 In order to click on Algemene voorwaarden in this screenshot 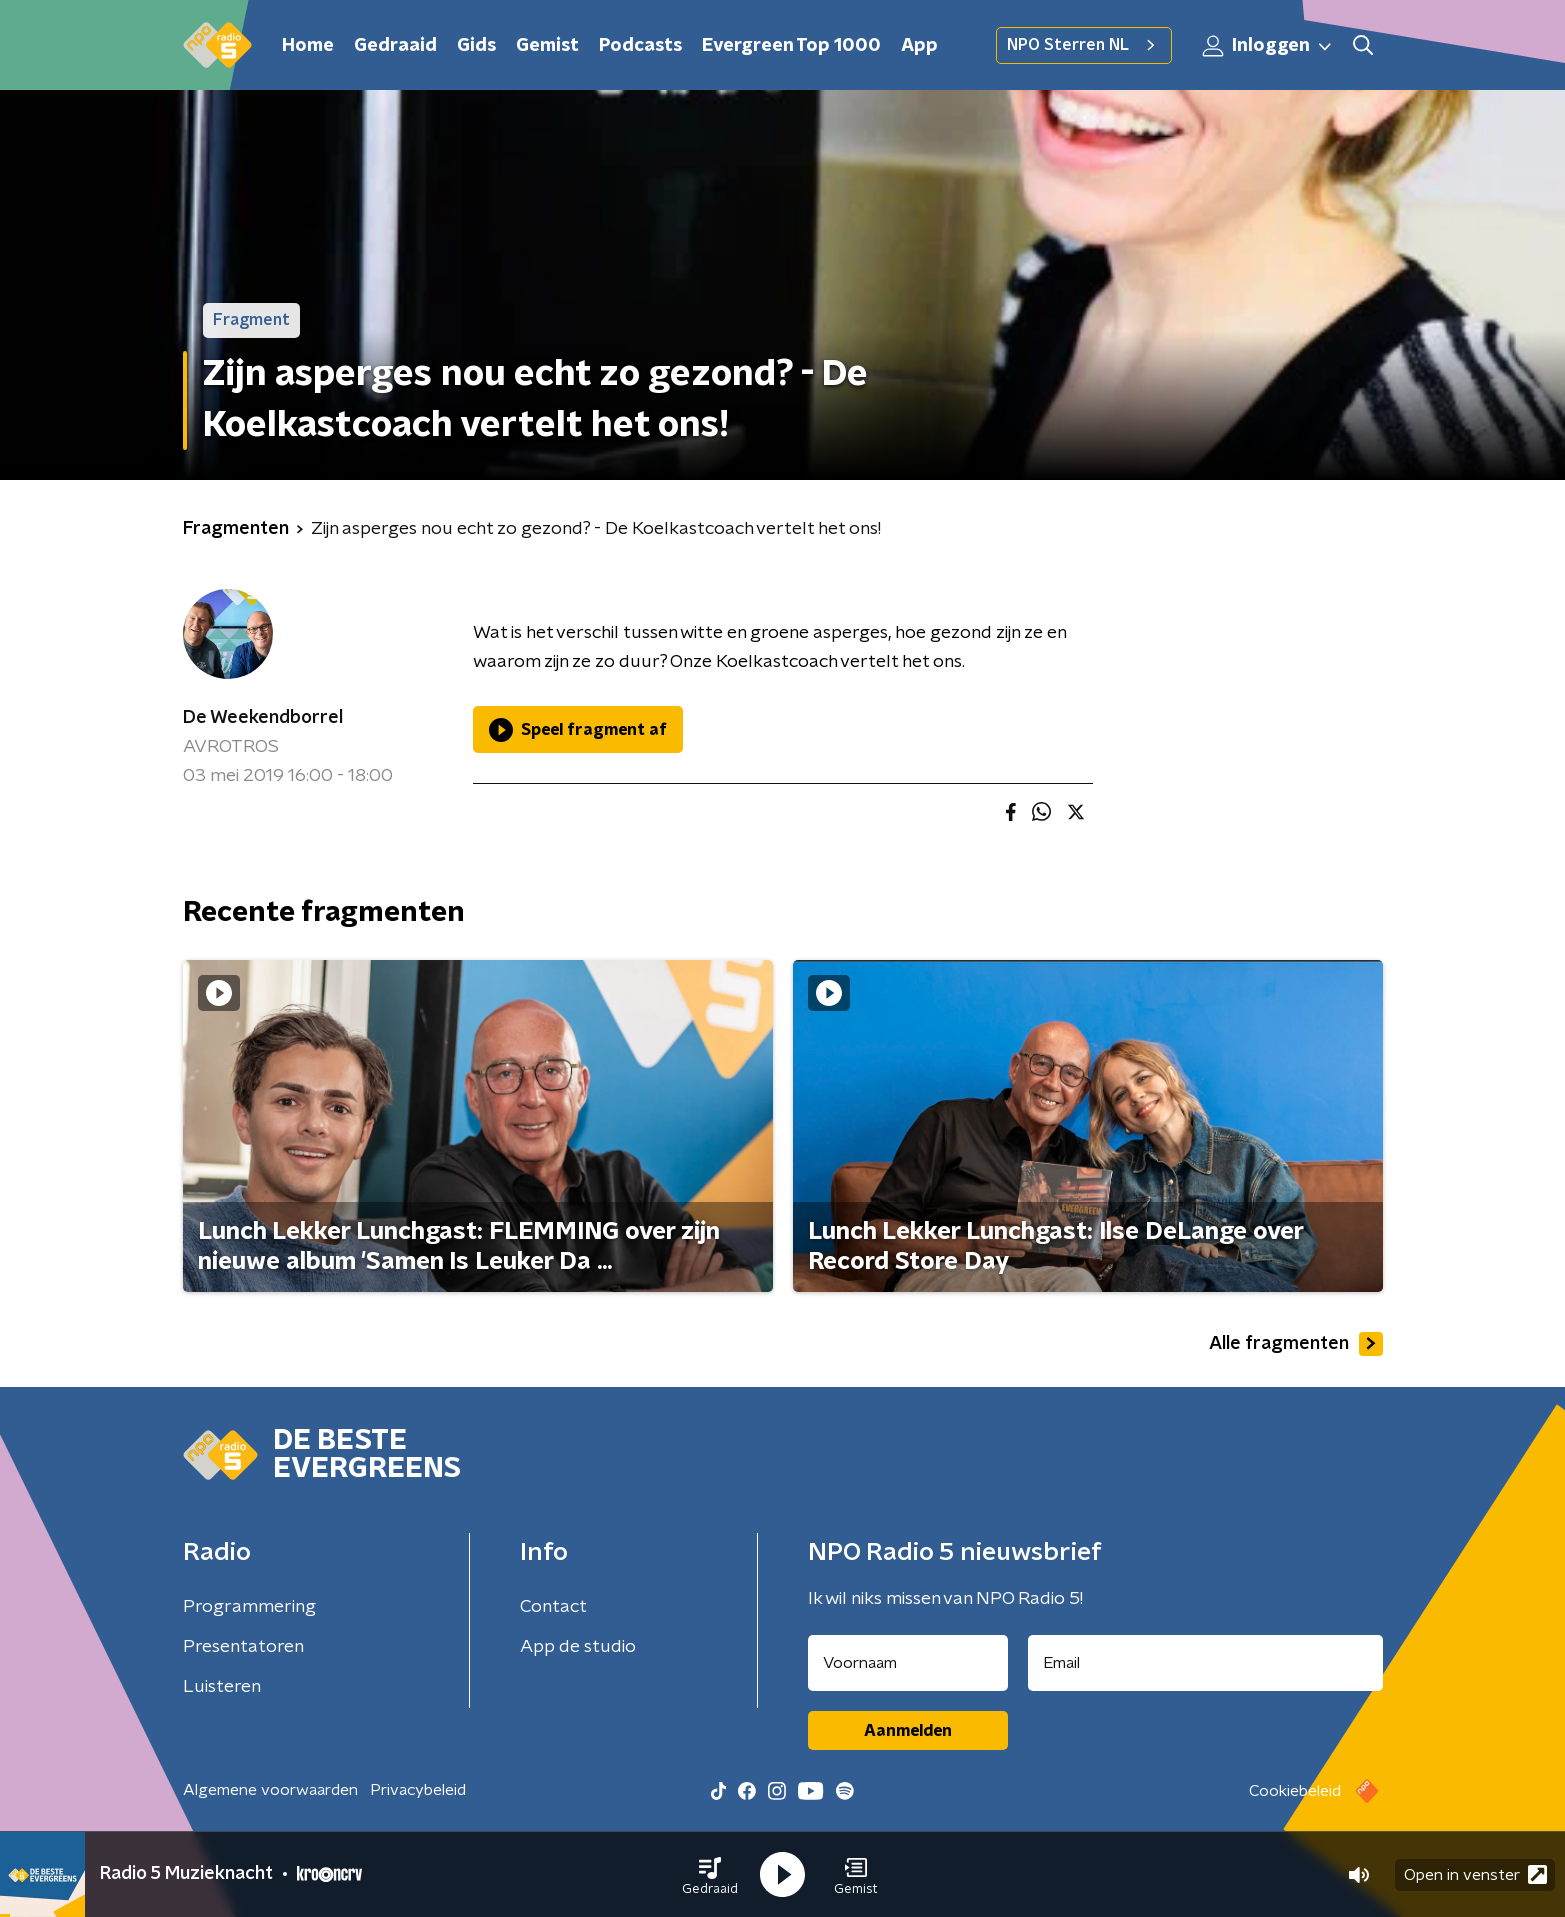, I will do `click(270, 1790)`.